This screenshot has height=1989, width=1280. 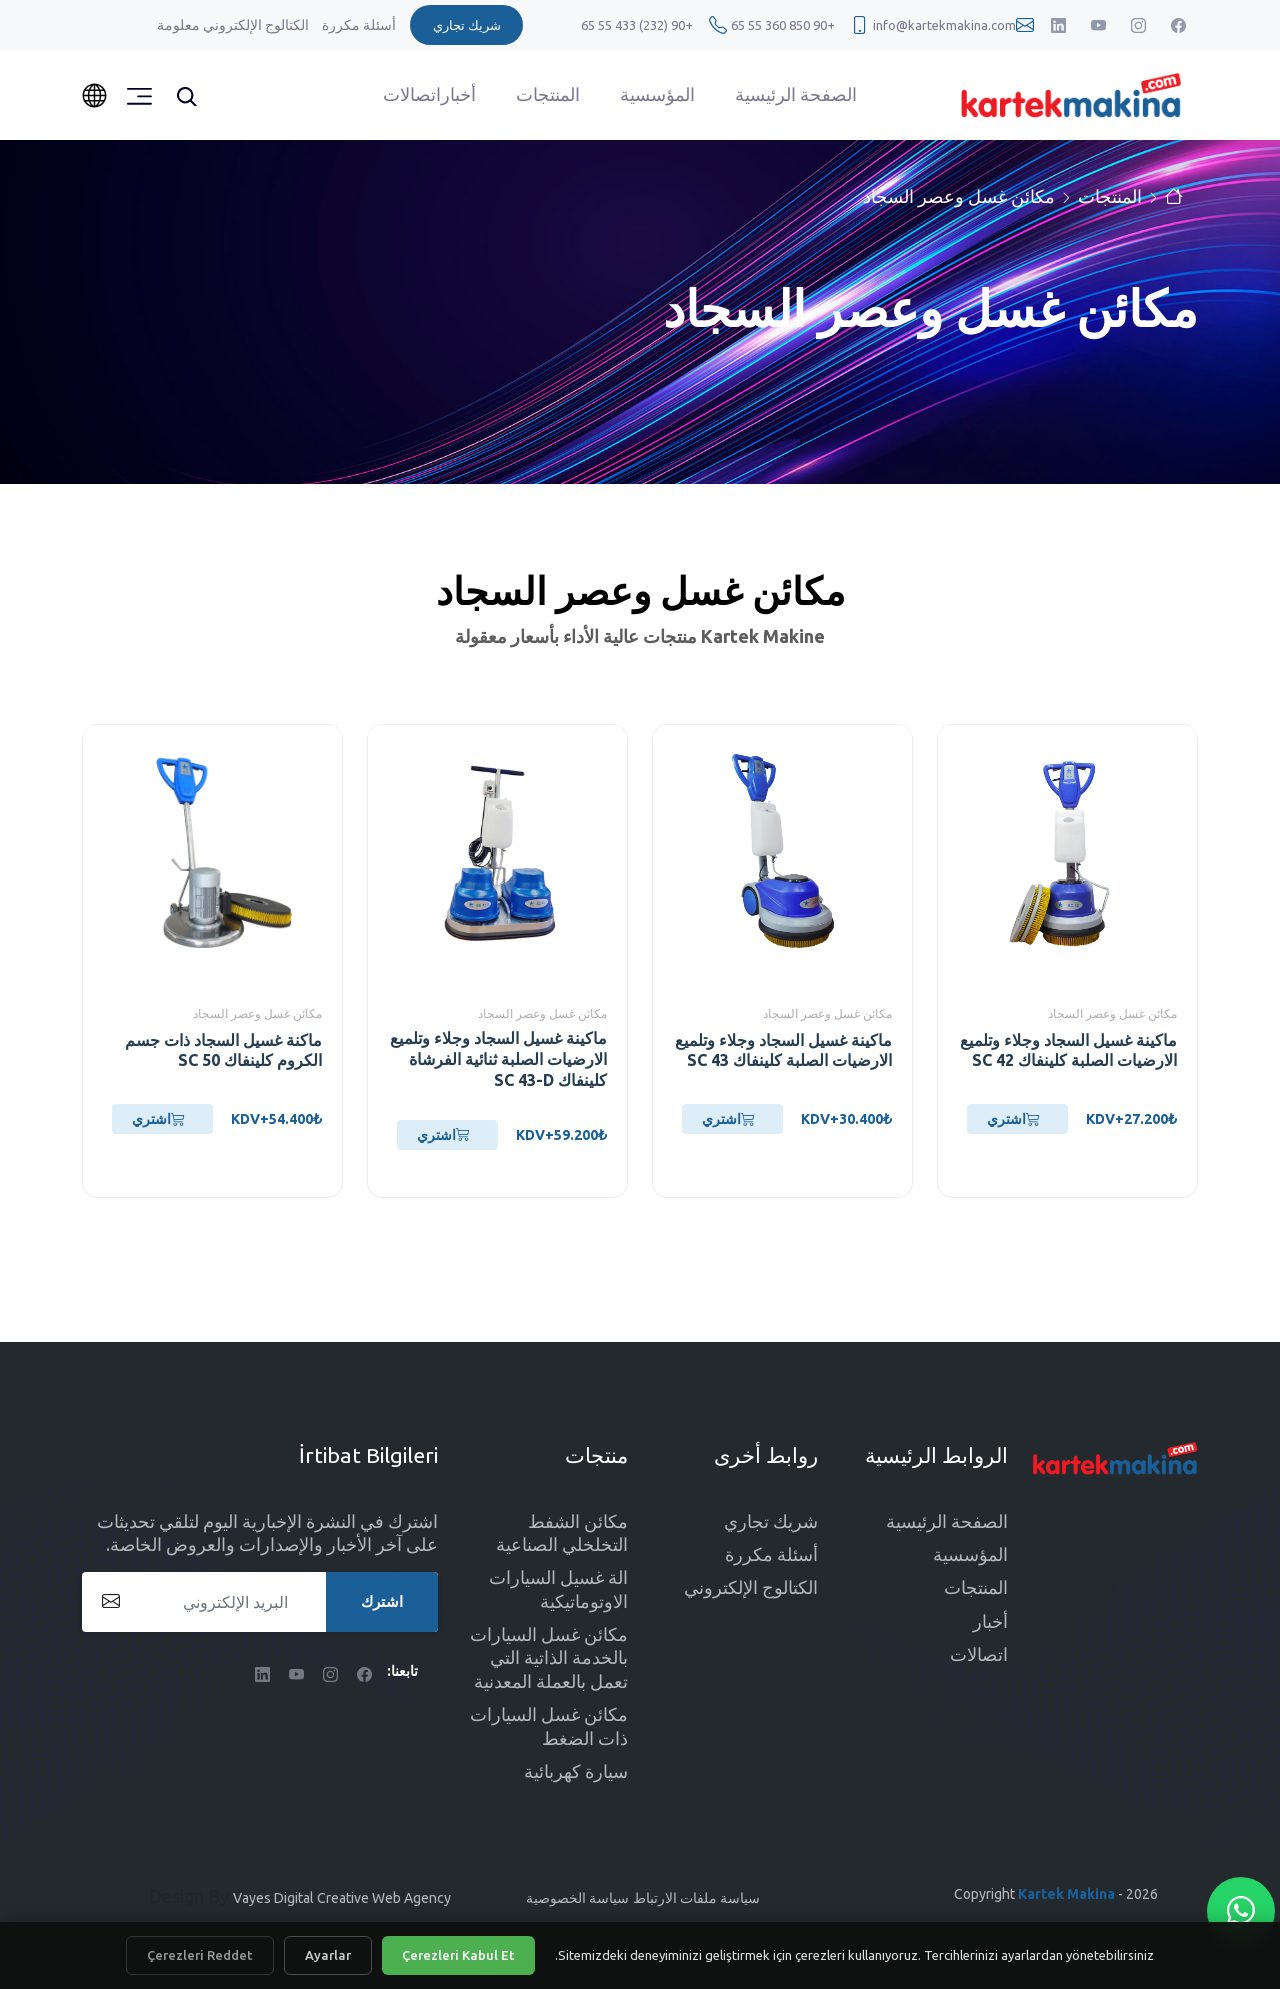 I want to click on Çerezleri Reddet, so click(x=200, y=1955).